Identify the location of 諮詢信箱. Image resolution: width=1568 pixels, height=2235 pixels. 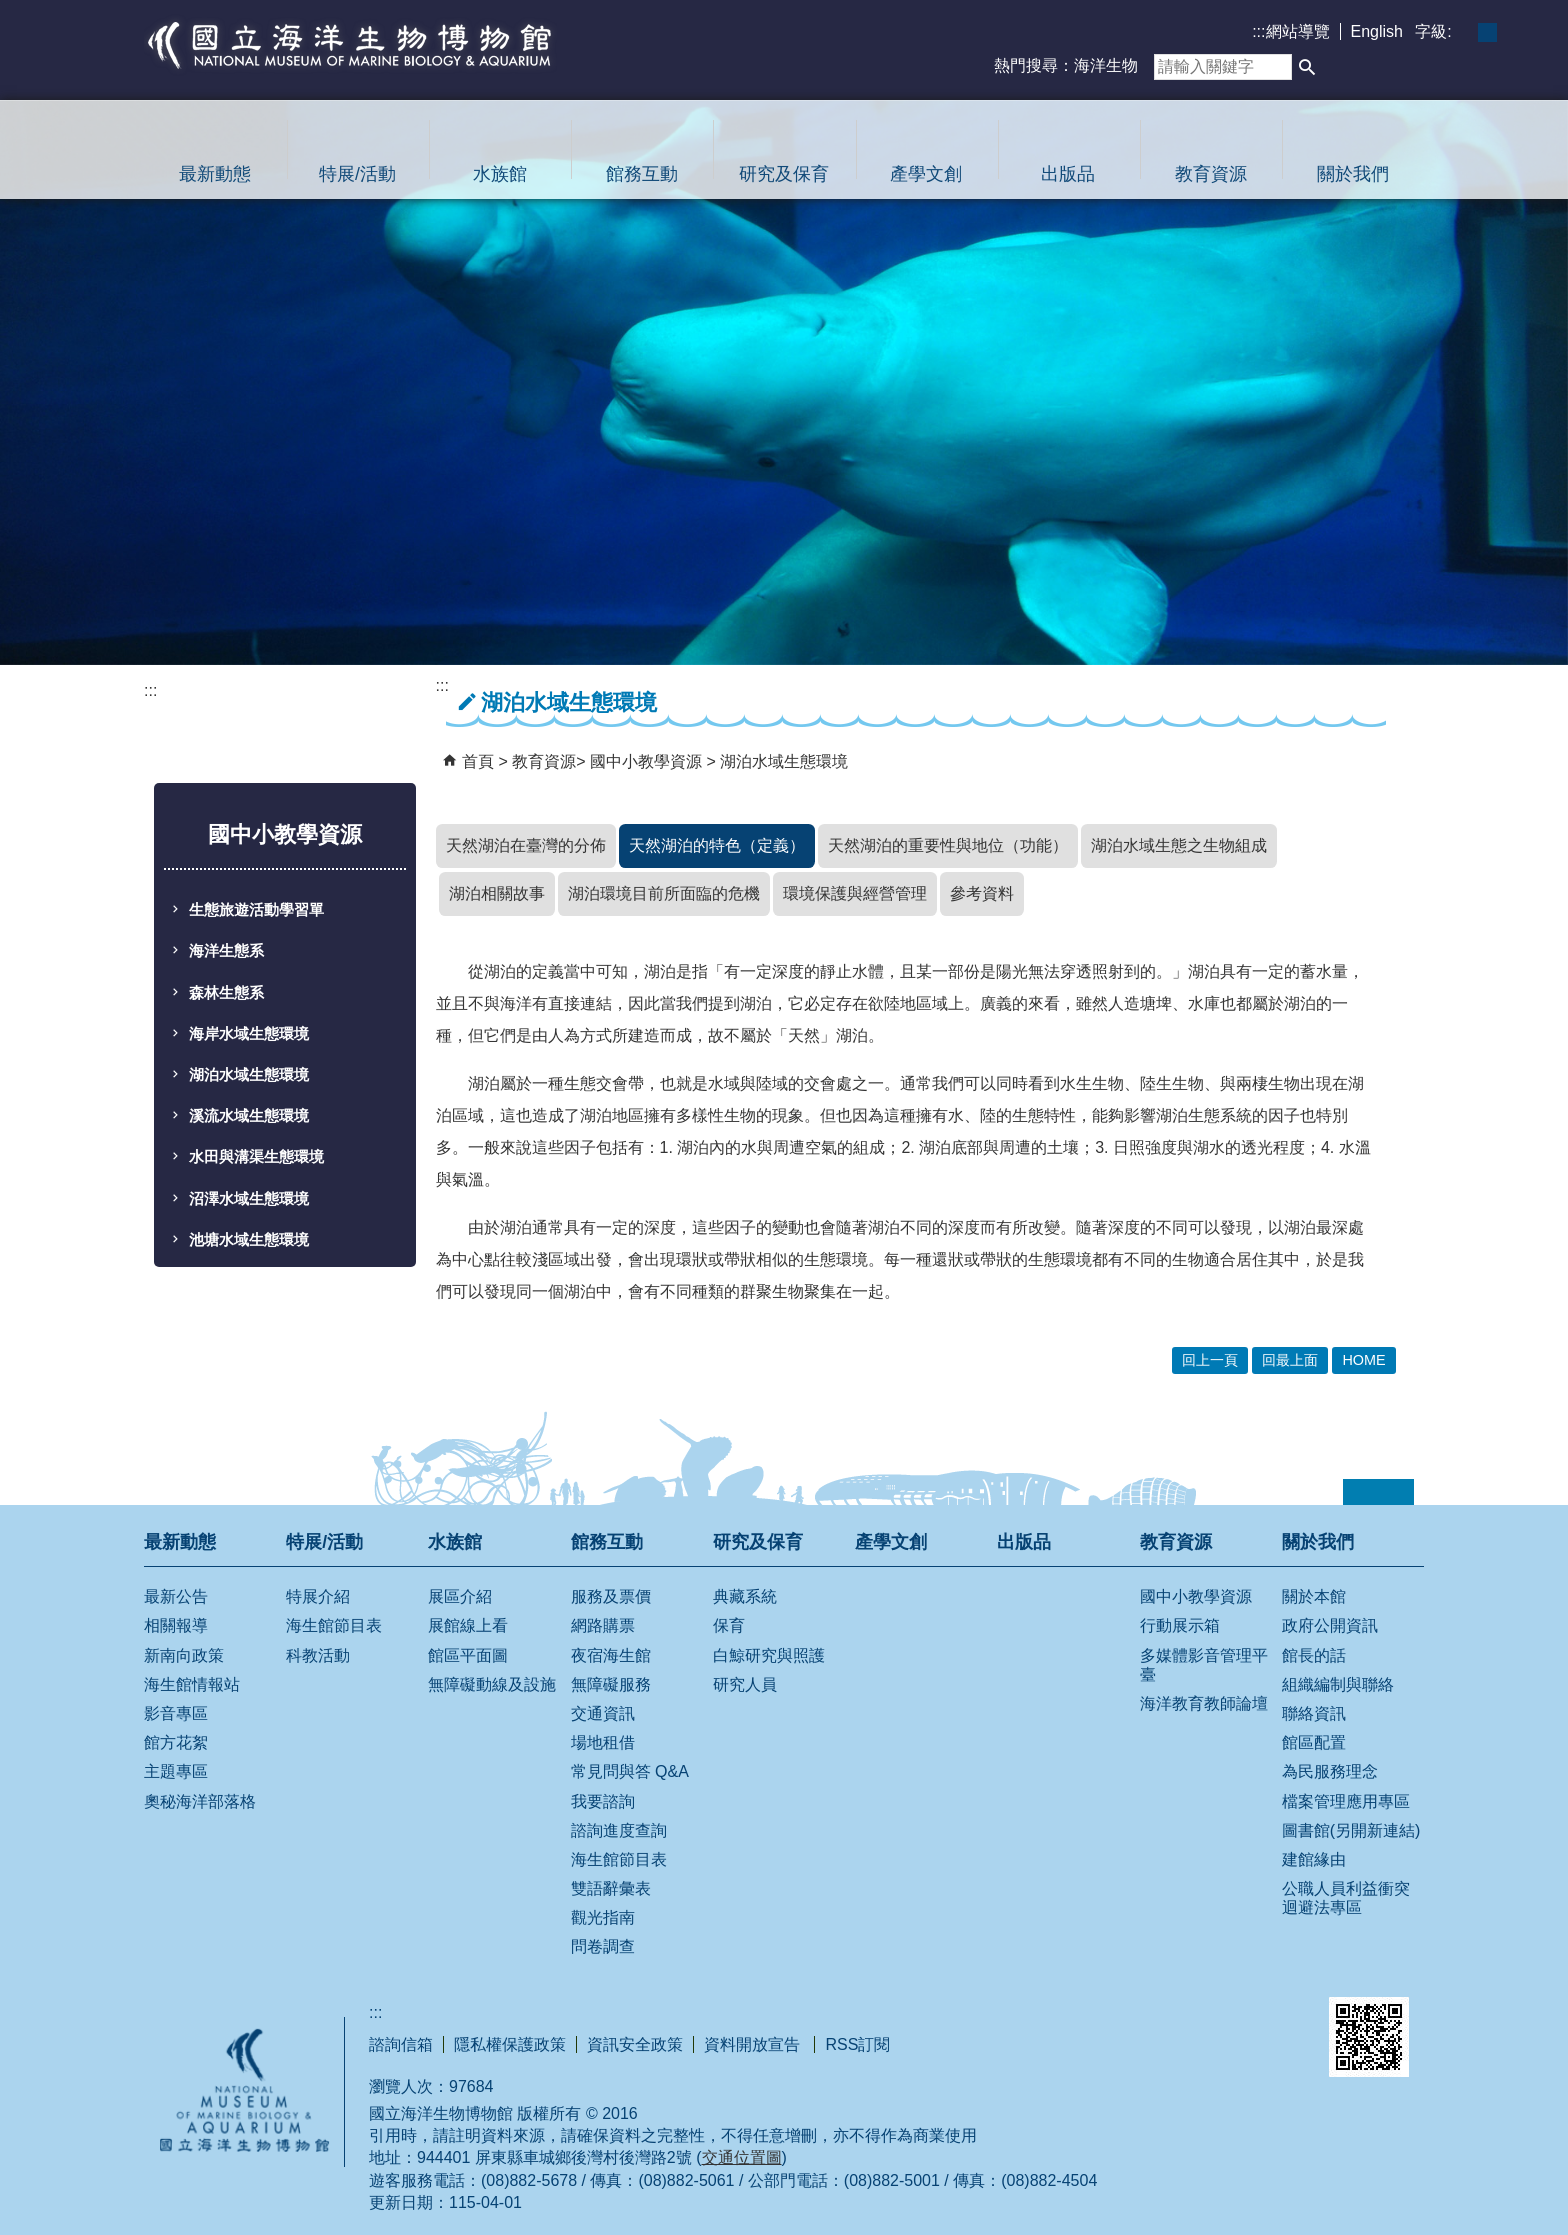
(401, 2044).